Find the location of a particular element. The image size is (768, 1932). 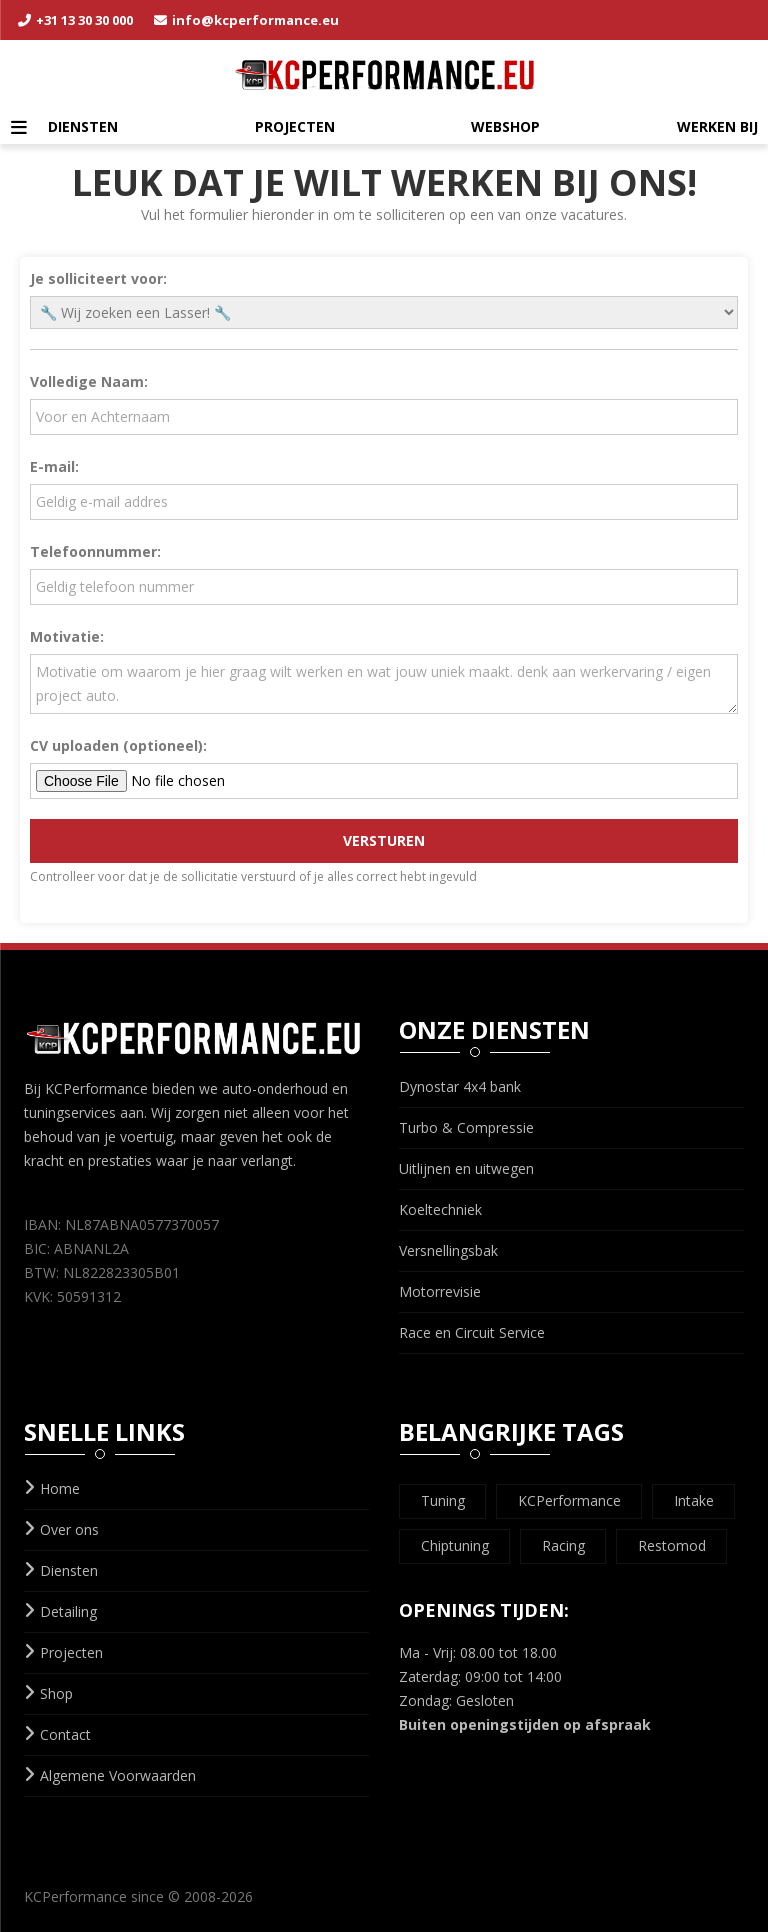

Algemene Voorwaarden is located at coordinates (110, 1775).